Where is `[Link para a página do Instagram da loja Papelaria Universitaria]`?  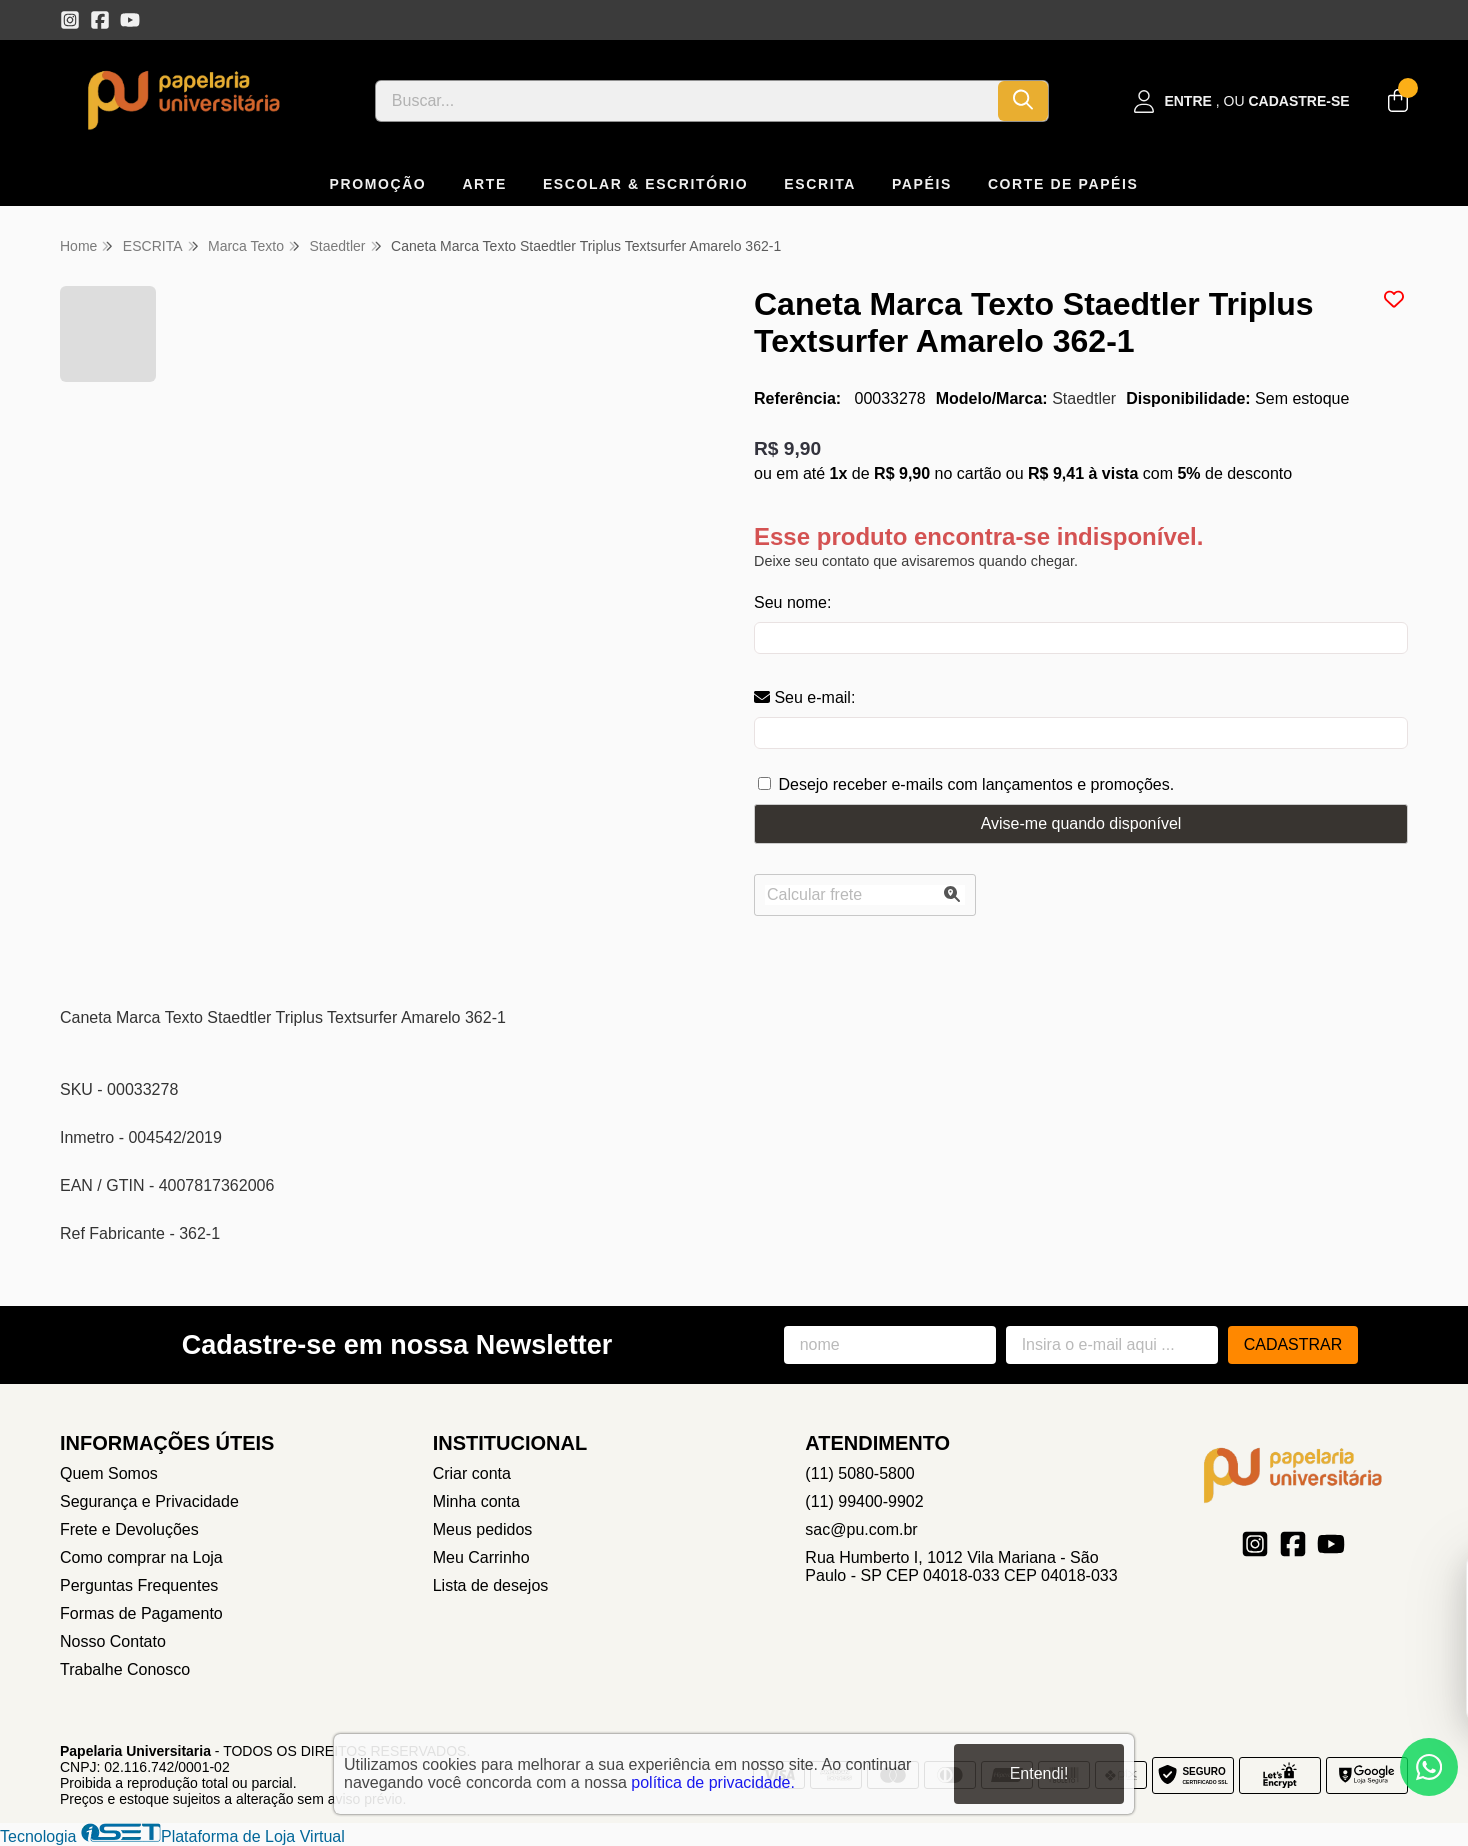
[Link para a página do Instagram da loja Papelaria Universitaria] is located at coordinates (70, 20).